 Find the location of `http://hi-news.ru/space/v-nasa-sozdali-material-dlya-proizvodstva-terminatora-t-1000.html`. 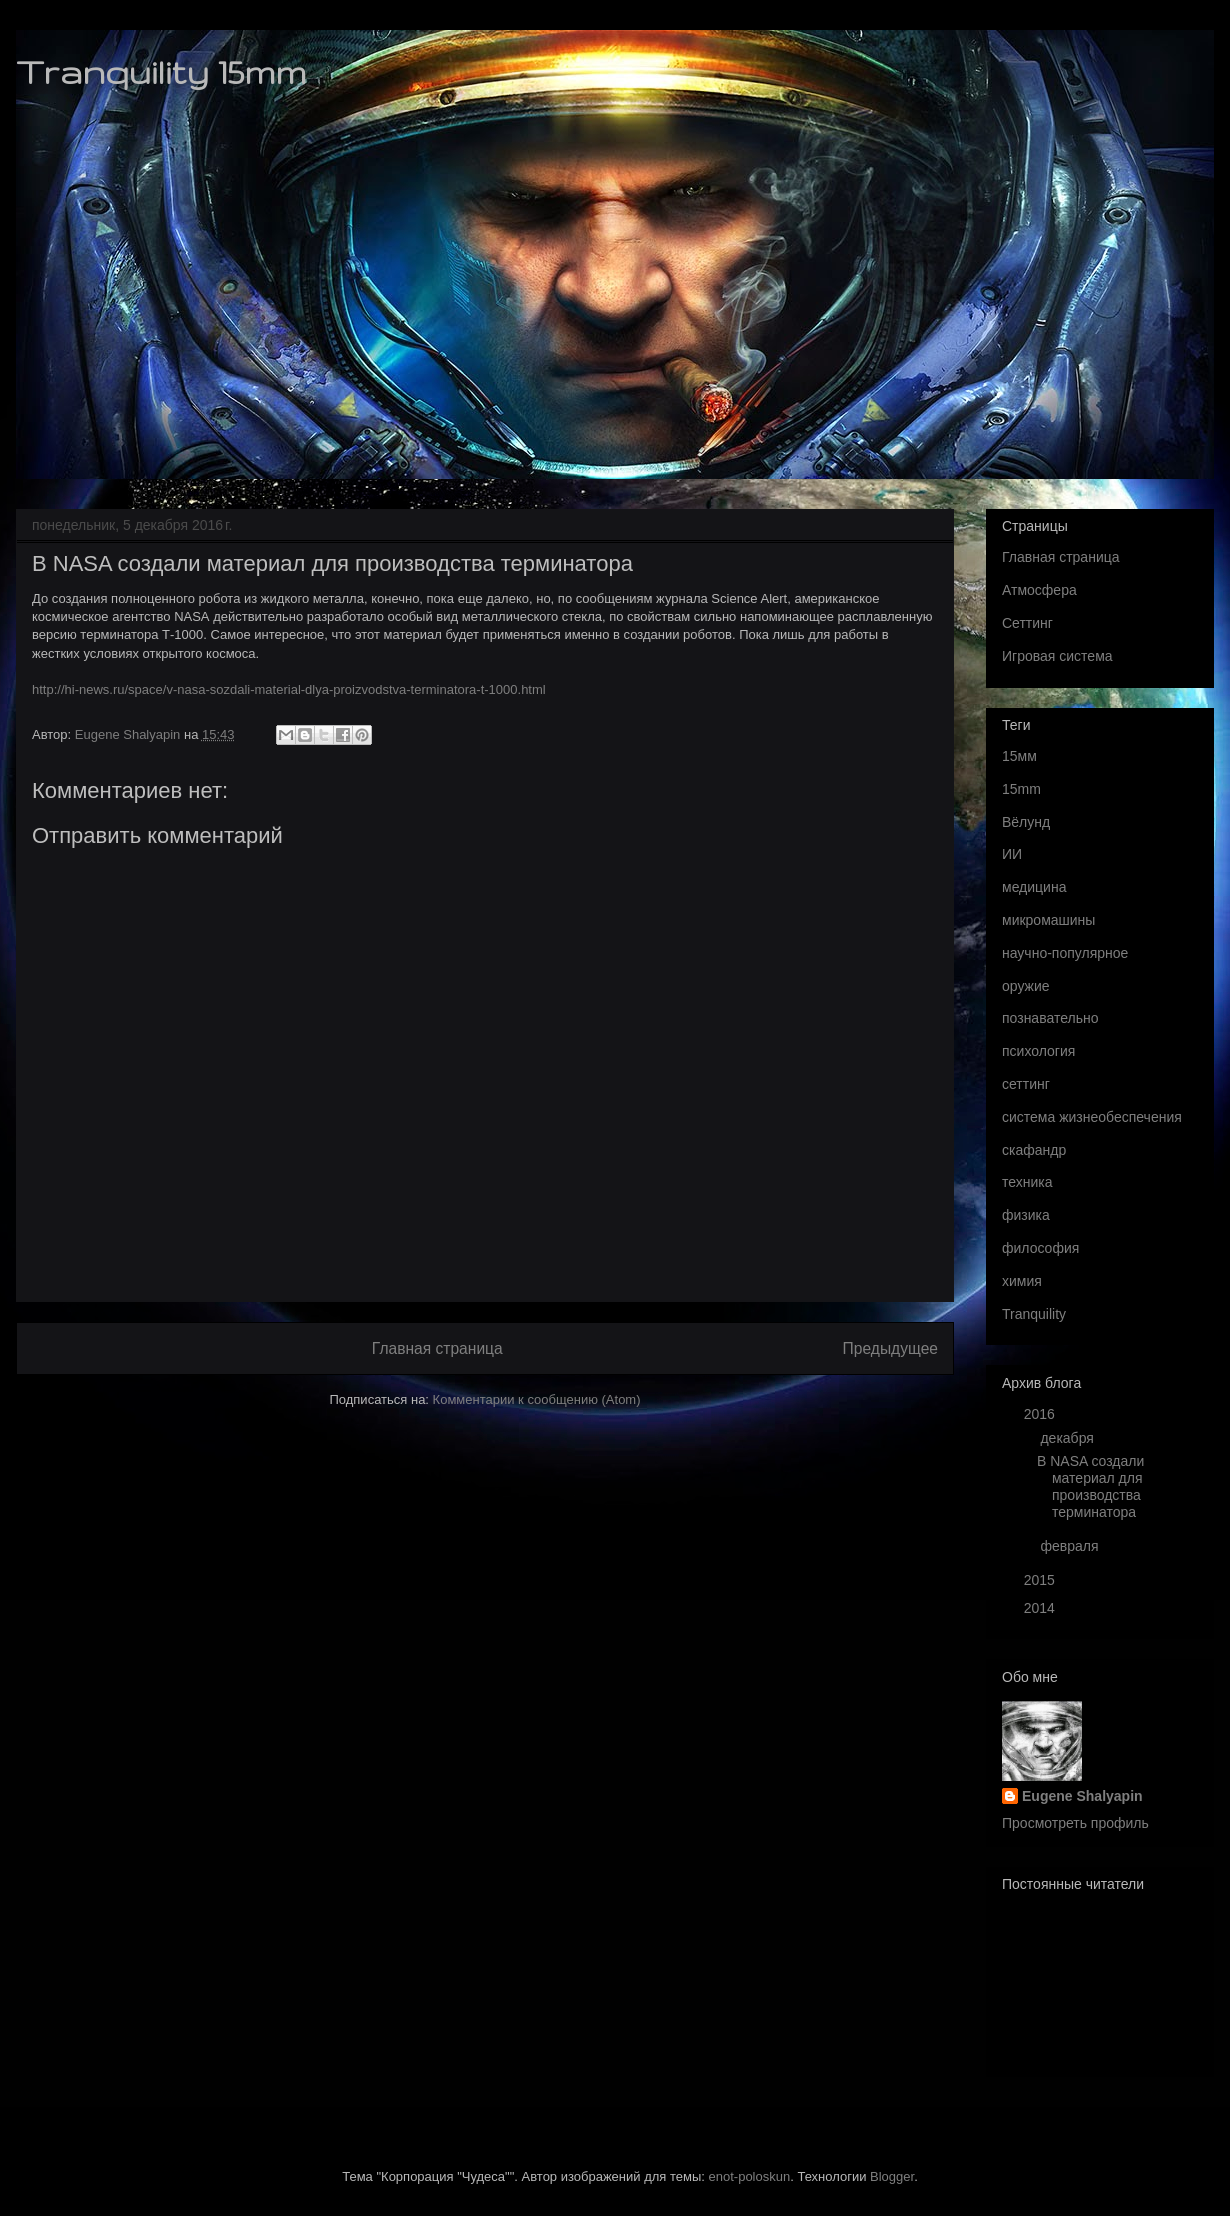

http://hi-news.ru/space/v-nasa-sozdali-material-dlya-proizvodstva-terminatora-t-1000.html is located at coordinates (289, 689).